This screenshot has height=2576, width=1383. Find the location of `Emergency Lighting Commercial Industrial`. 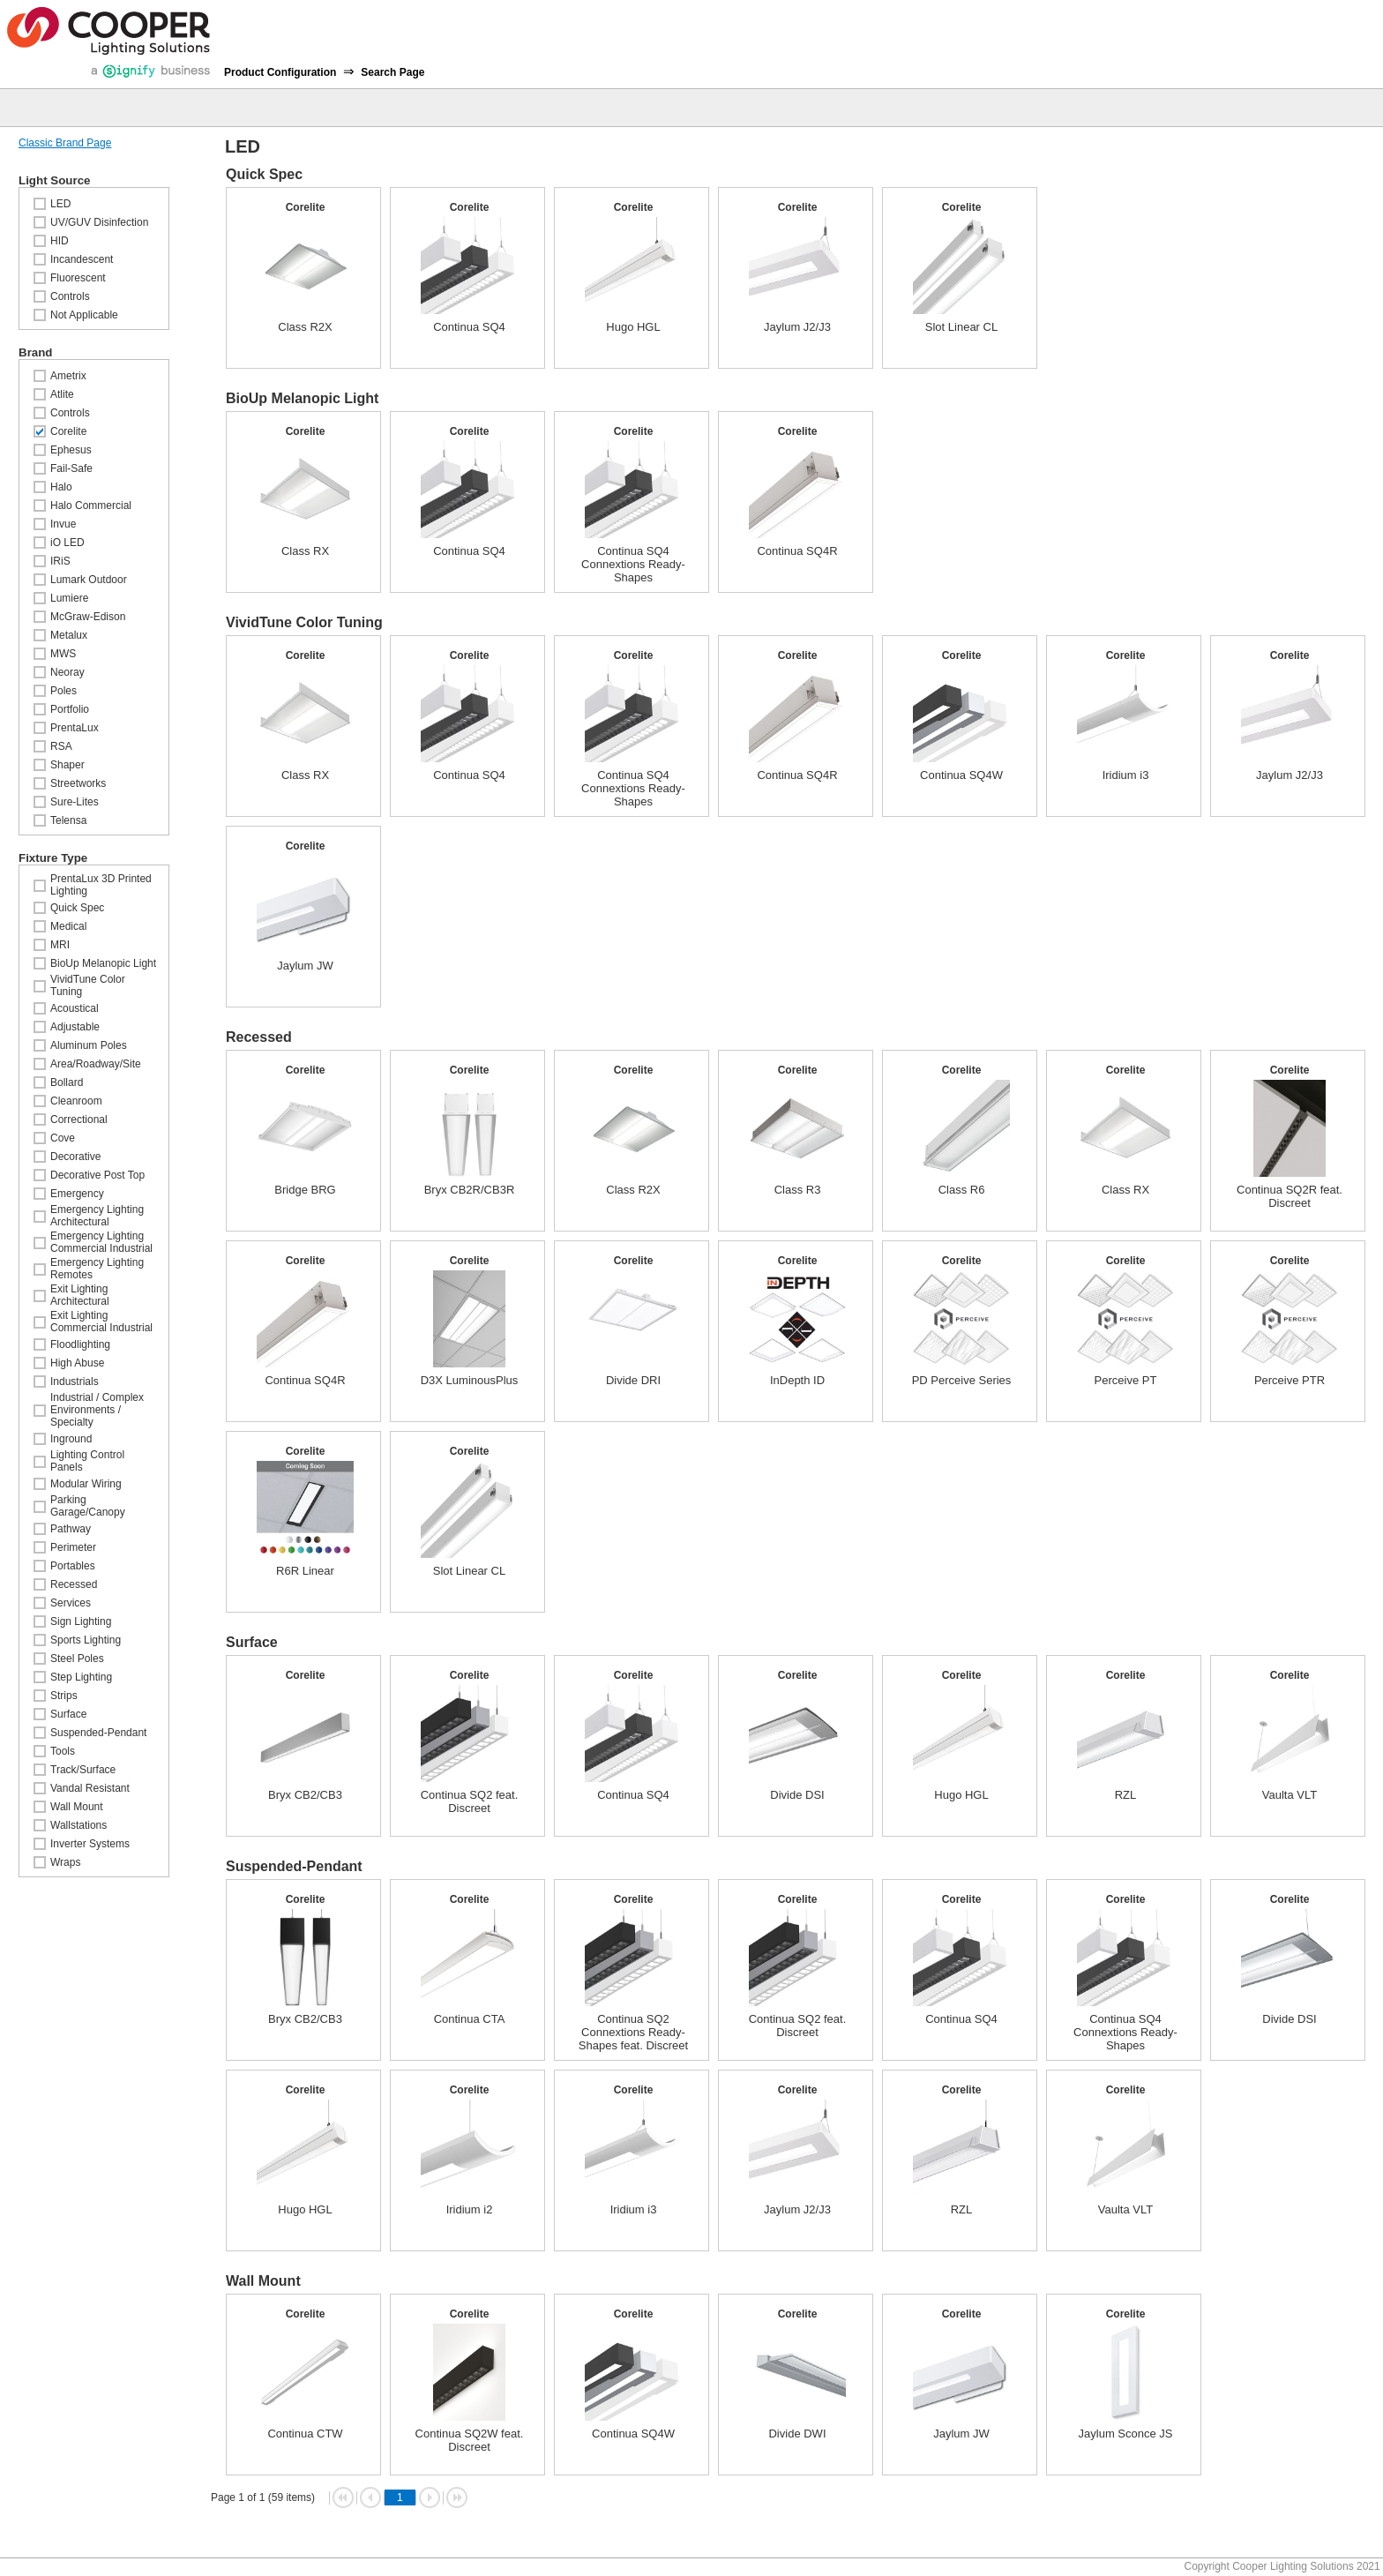

Emergency Lighting Commercial Industrial is located at coordinates (101, 1242).